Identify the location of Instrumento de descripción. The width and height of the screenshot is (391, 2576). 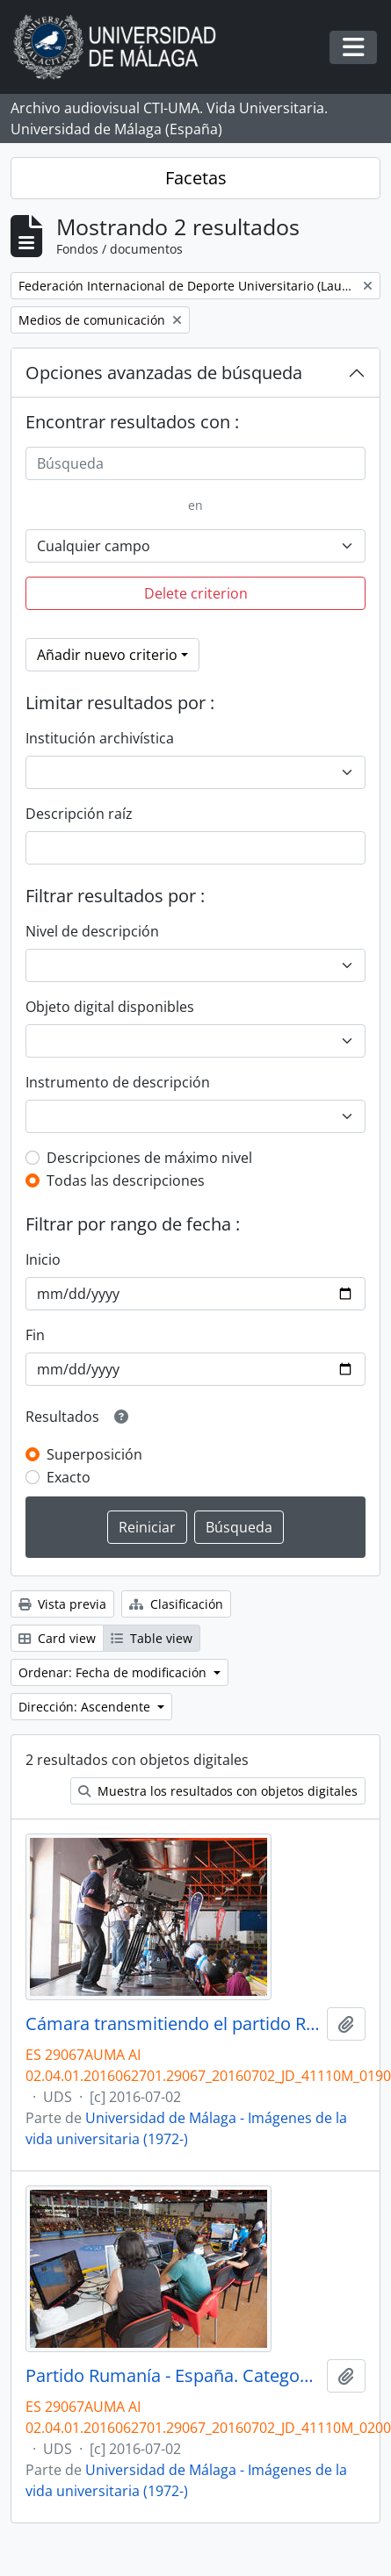
(117, 1082).